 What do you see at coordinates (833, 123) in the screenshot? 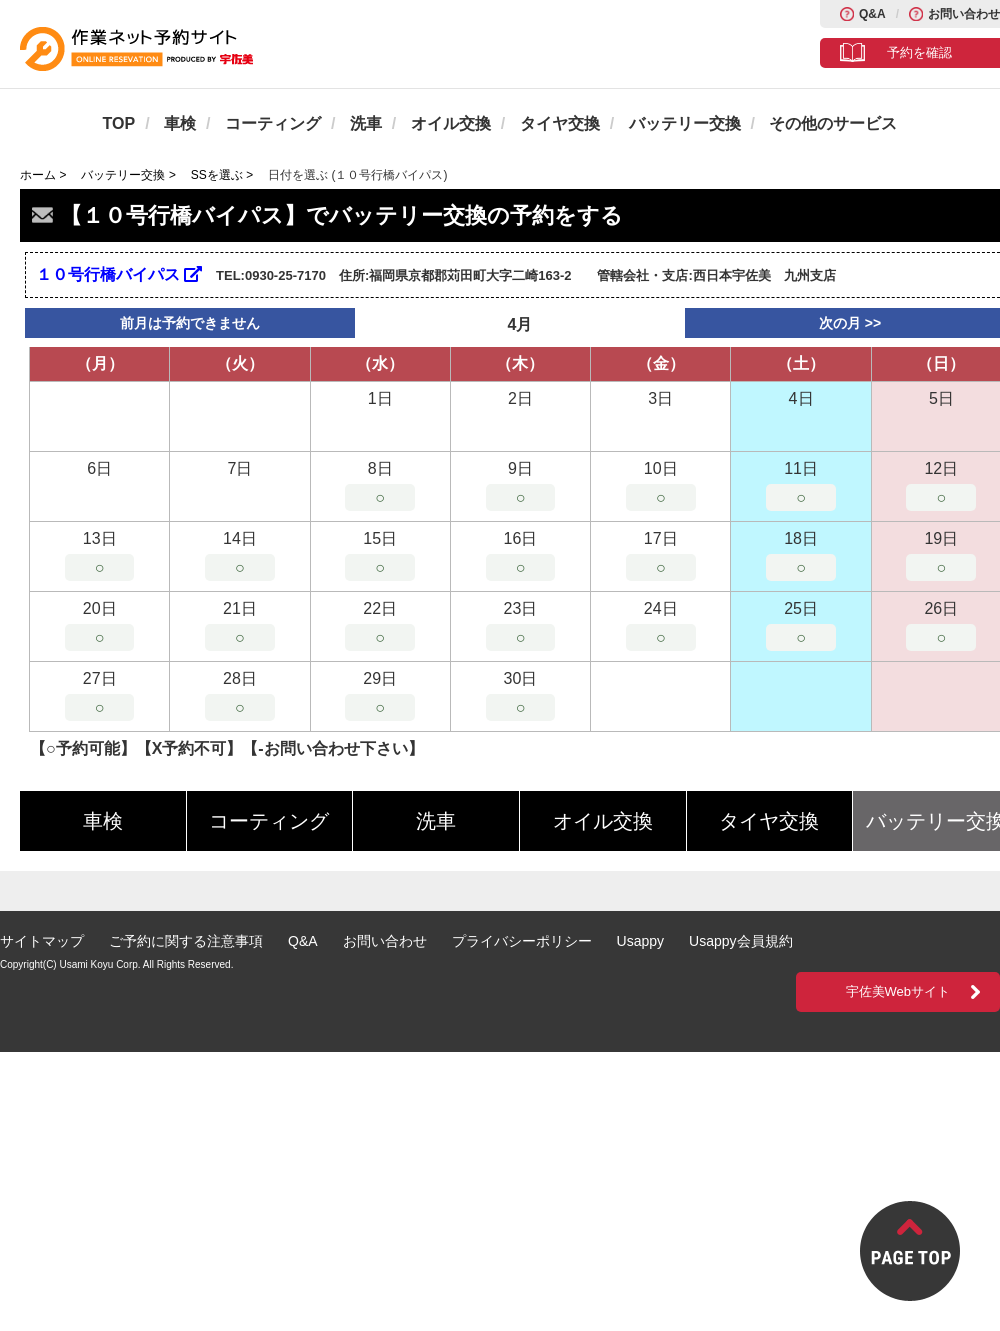
I see `その他のサービス` at bounding box center [833, 123].